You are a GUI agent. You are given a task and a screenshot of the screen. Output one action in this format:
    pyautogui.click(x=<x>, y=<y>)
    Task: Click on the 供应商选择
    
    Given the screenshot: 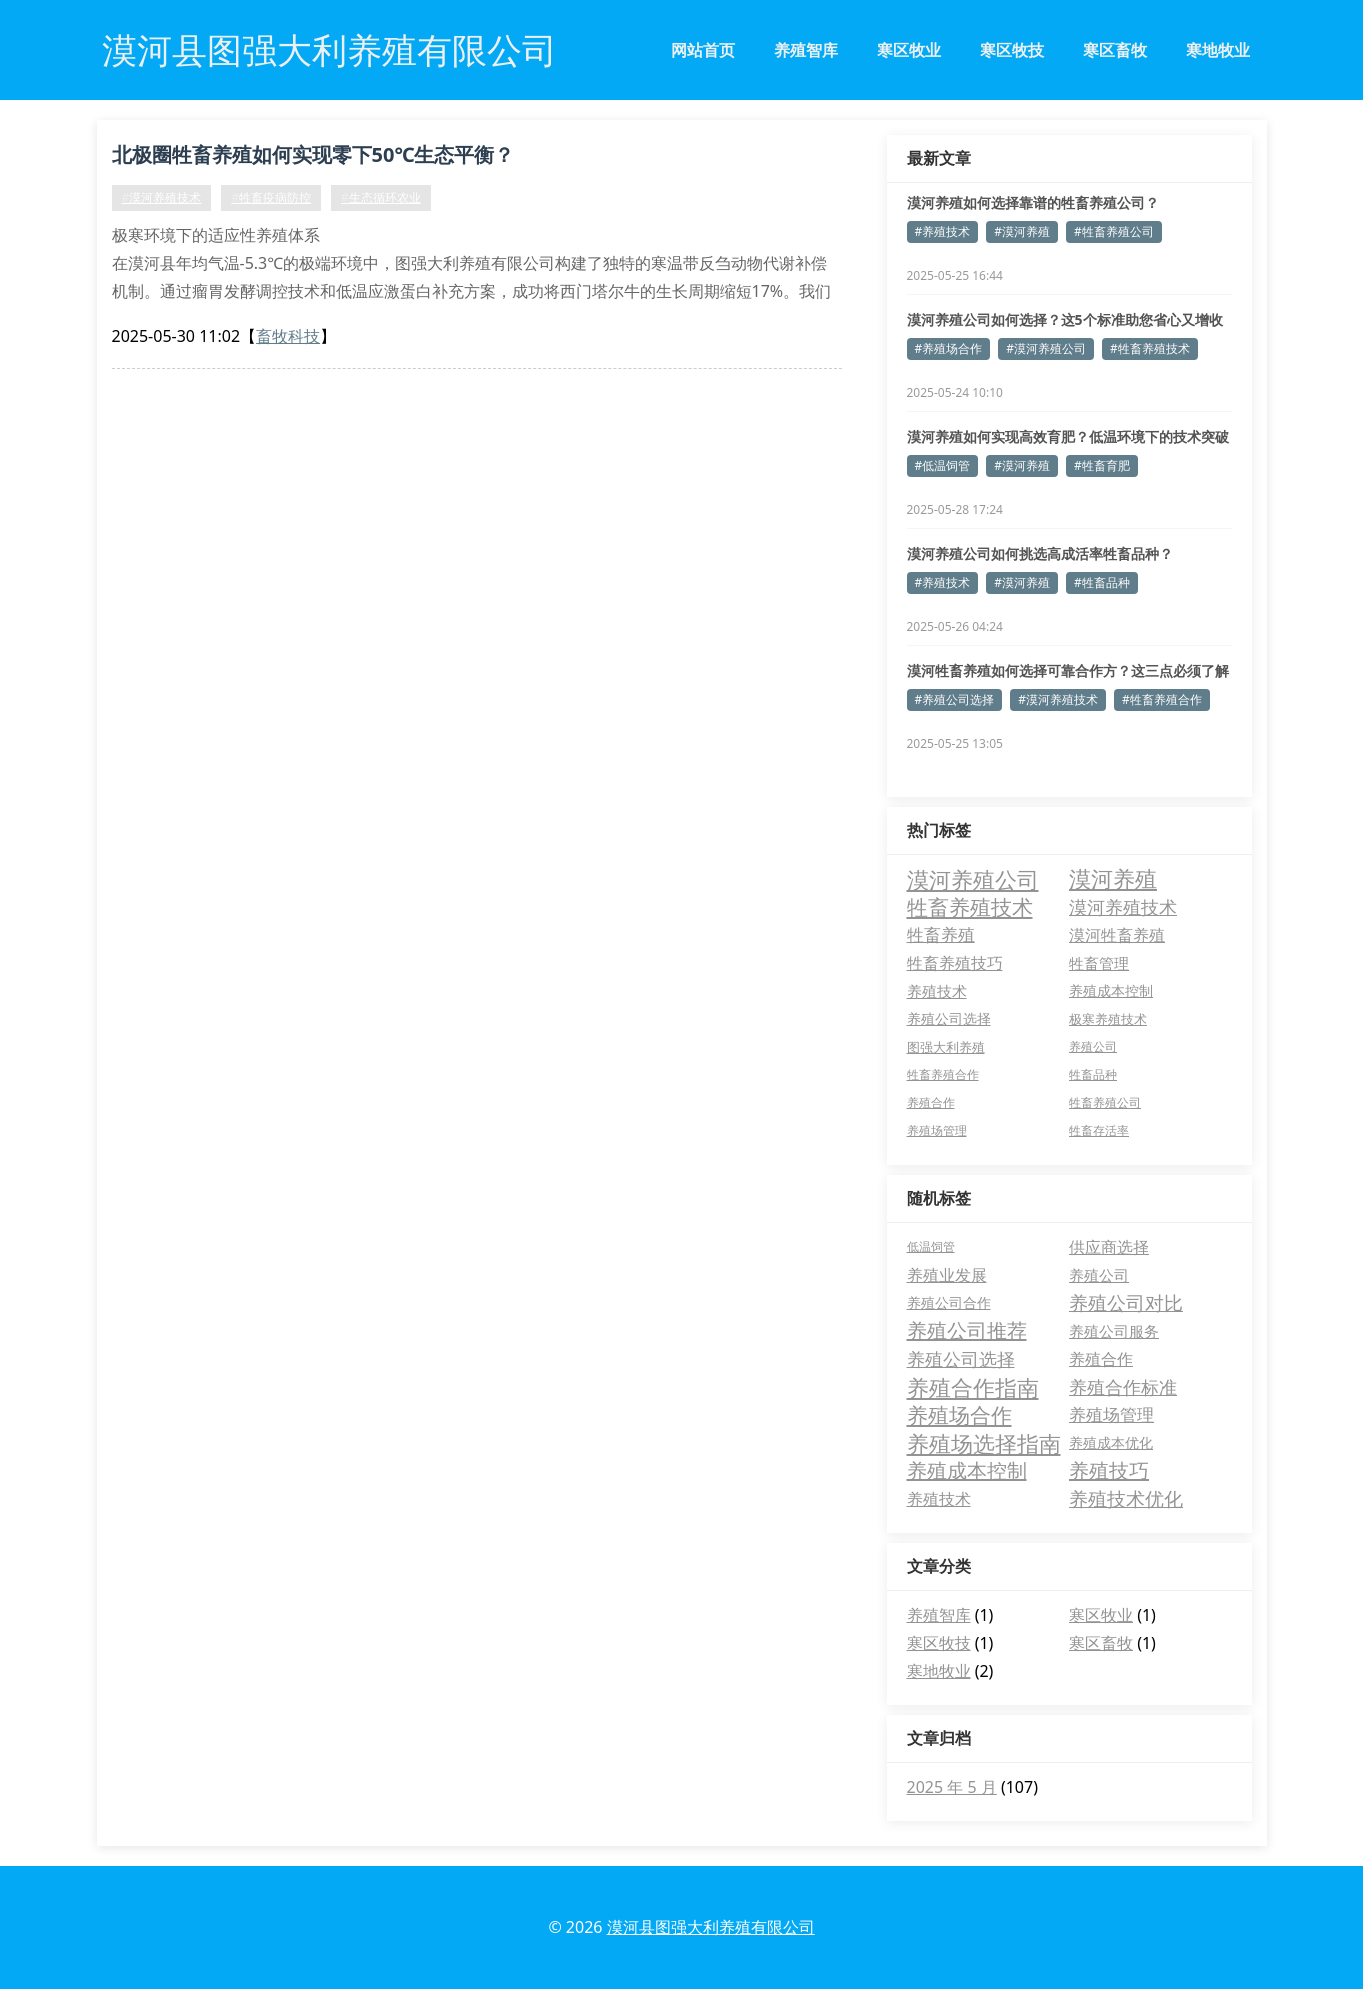 What is the action you would take?
    pyautogui.click(x=1109, y=1247)
    